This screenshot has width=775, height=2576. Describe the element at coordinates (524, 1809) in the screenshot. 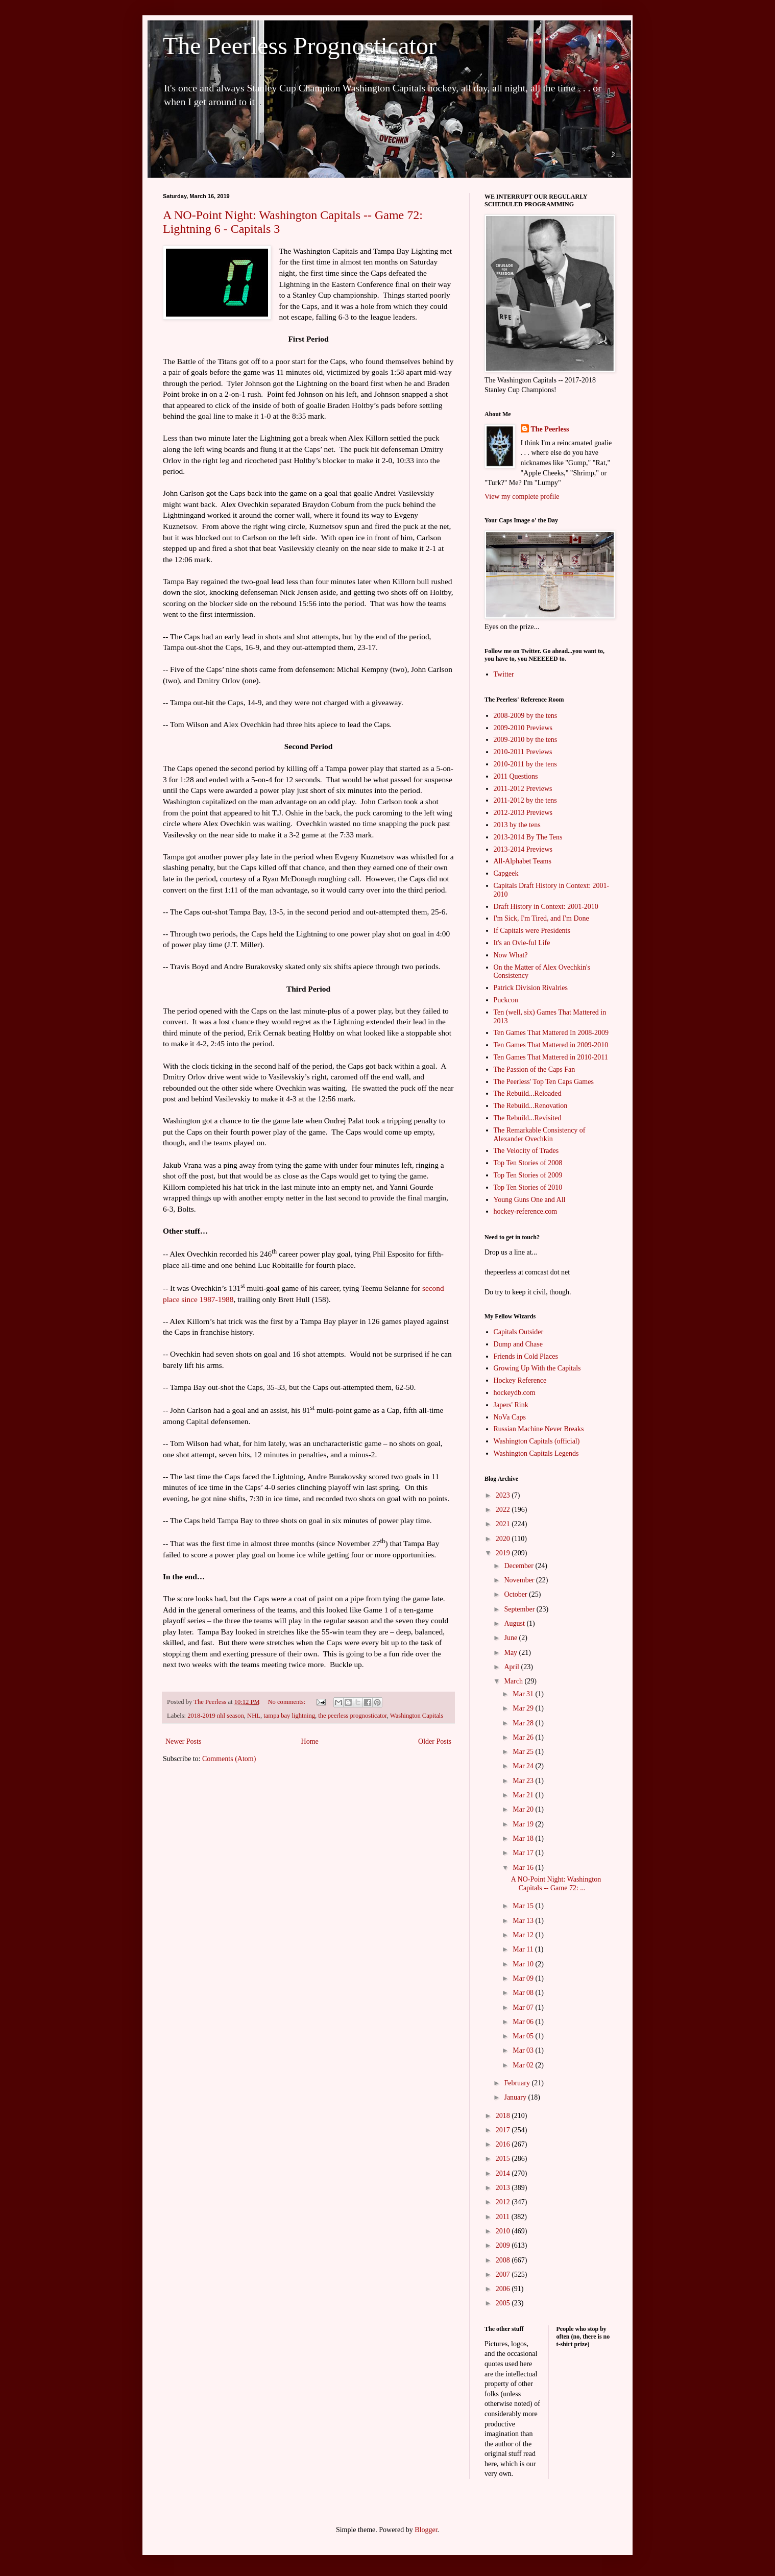

I see `Mar 20` at that location.